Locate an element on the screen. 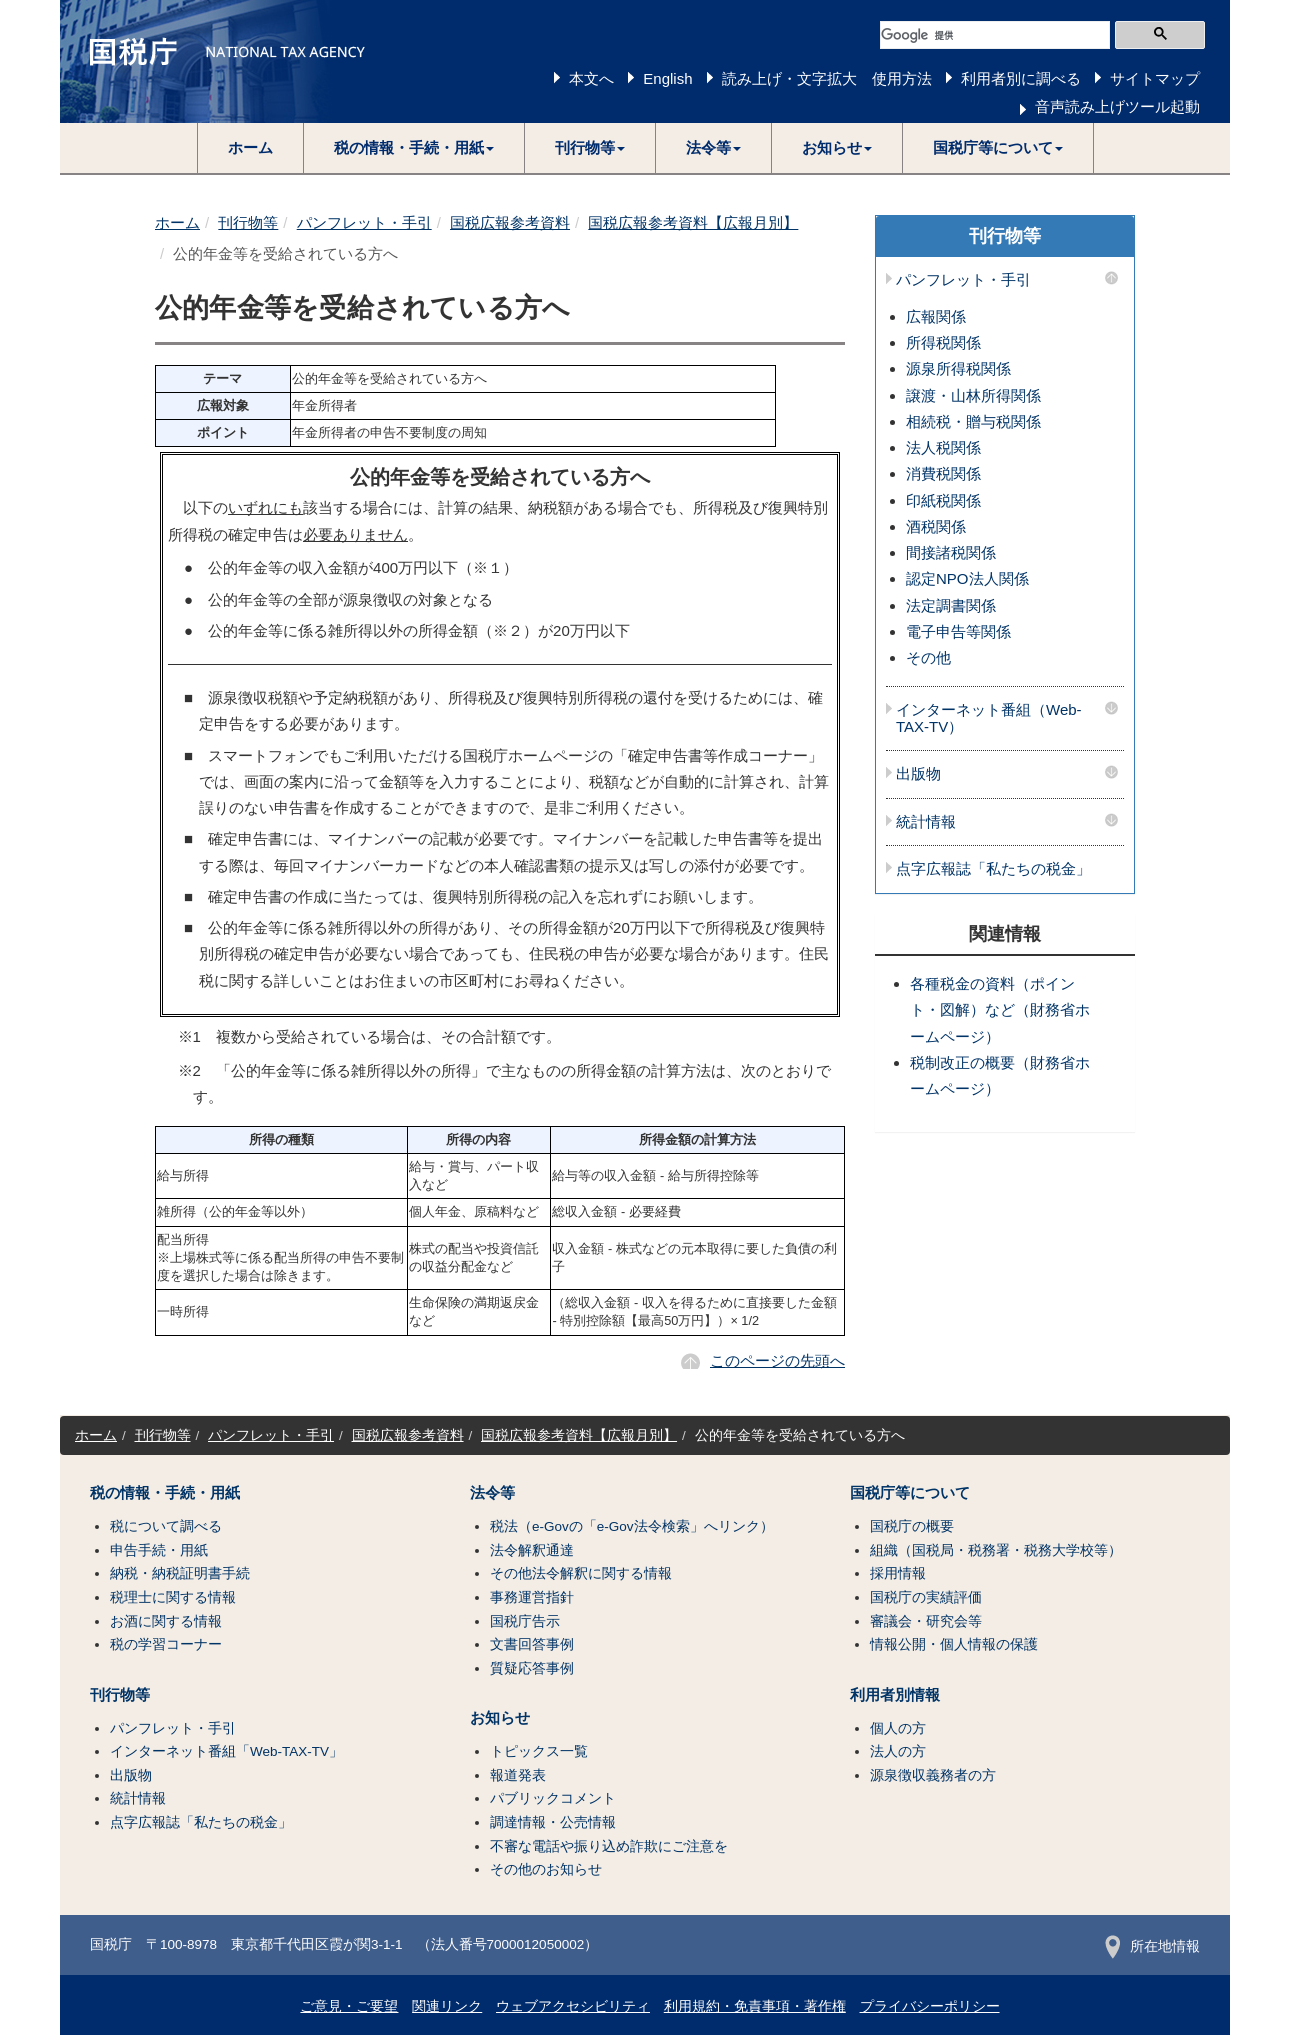 The width and height of the screenshot is (1290, 2035). その他 is located at coordinates (928, 657).